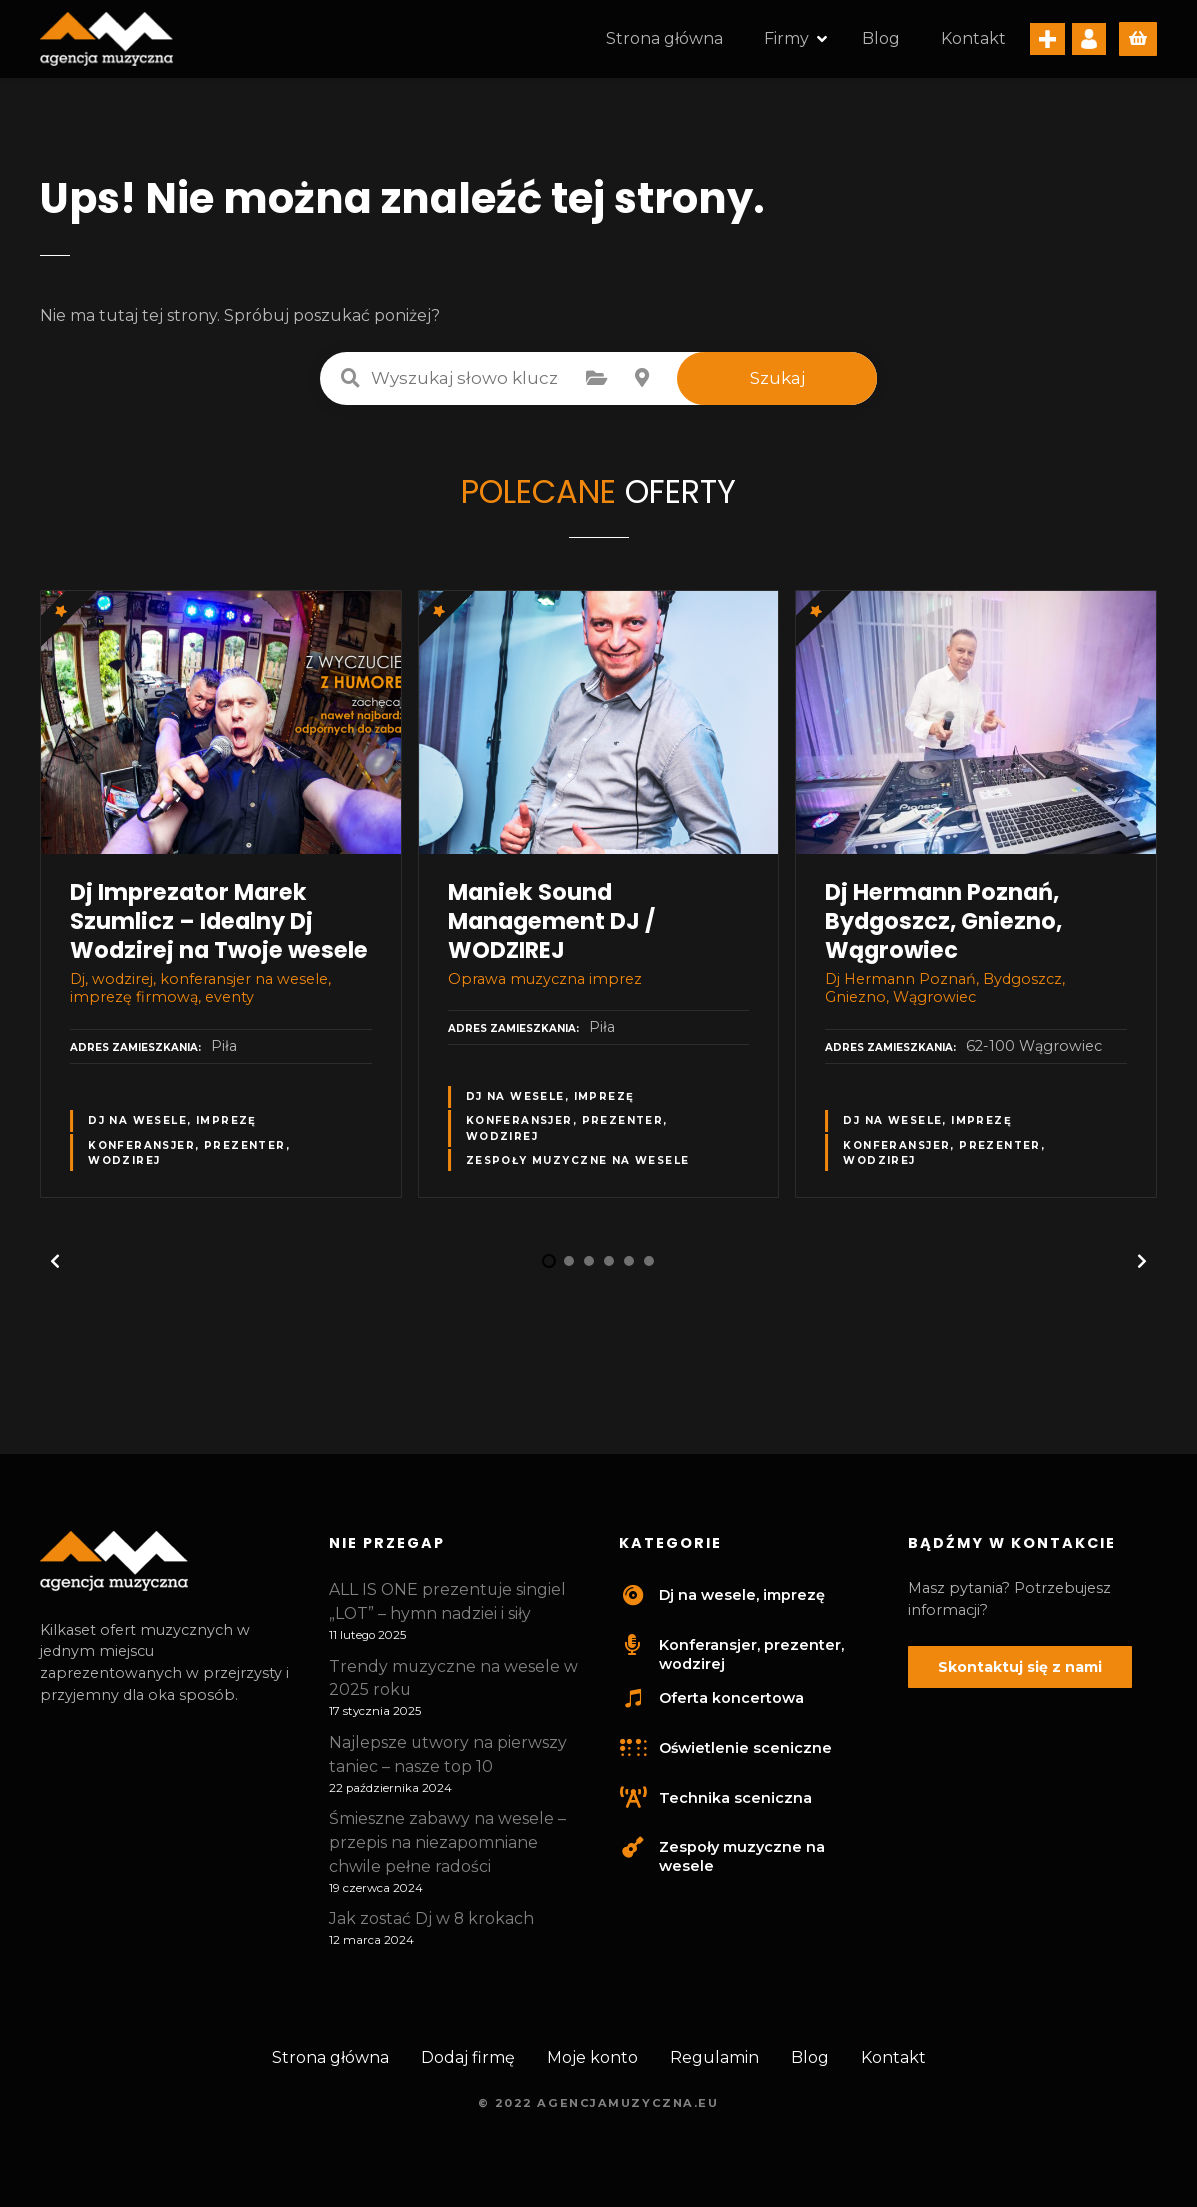  What do you see at coordinates (664, 41) in the screenshot?
I see `Strona główna` at bounding box center [664, 41].